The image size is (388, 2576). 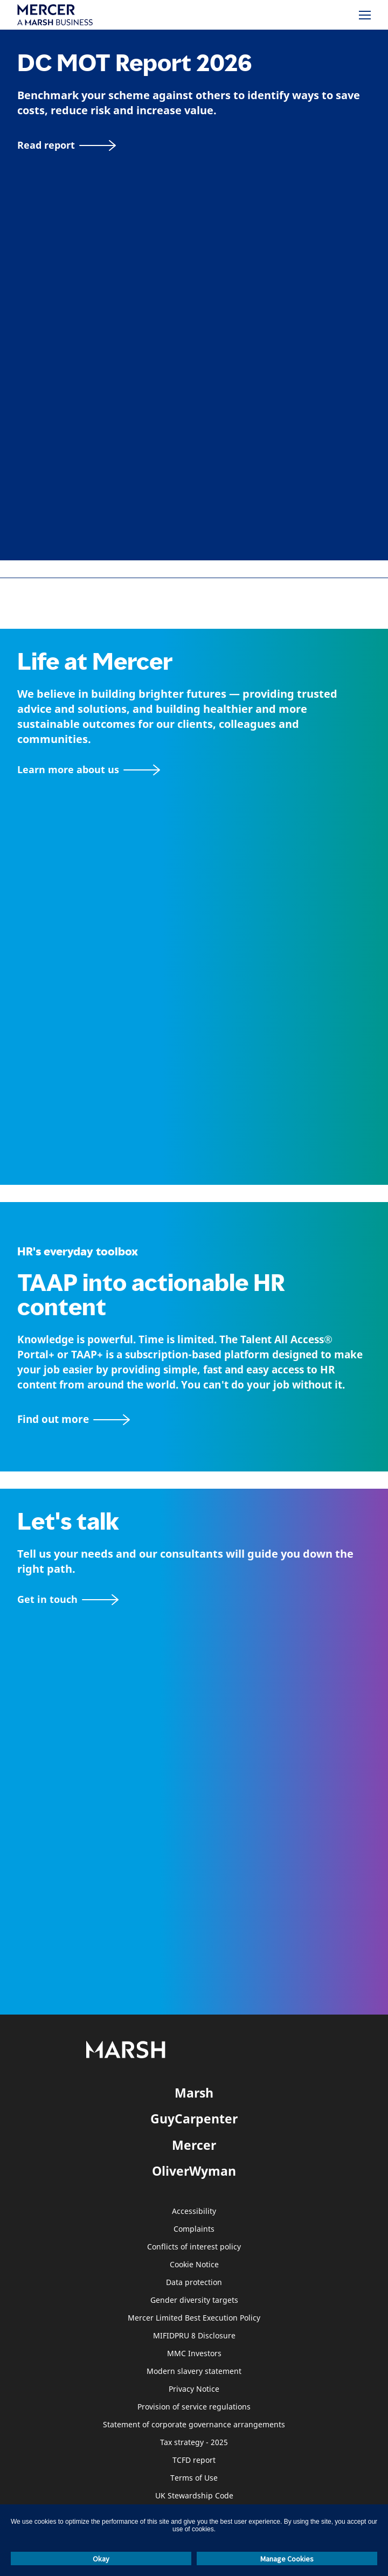 I want to click on GuyCarpenter, so click(x=194, y=2118).